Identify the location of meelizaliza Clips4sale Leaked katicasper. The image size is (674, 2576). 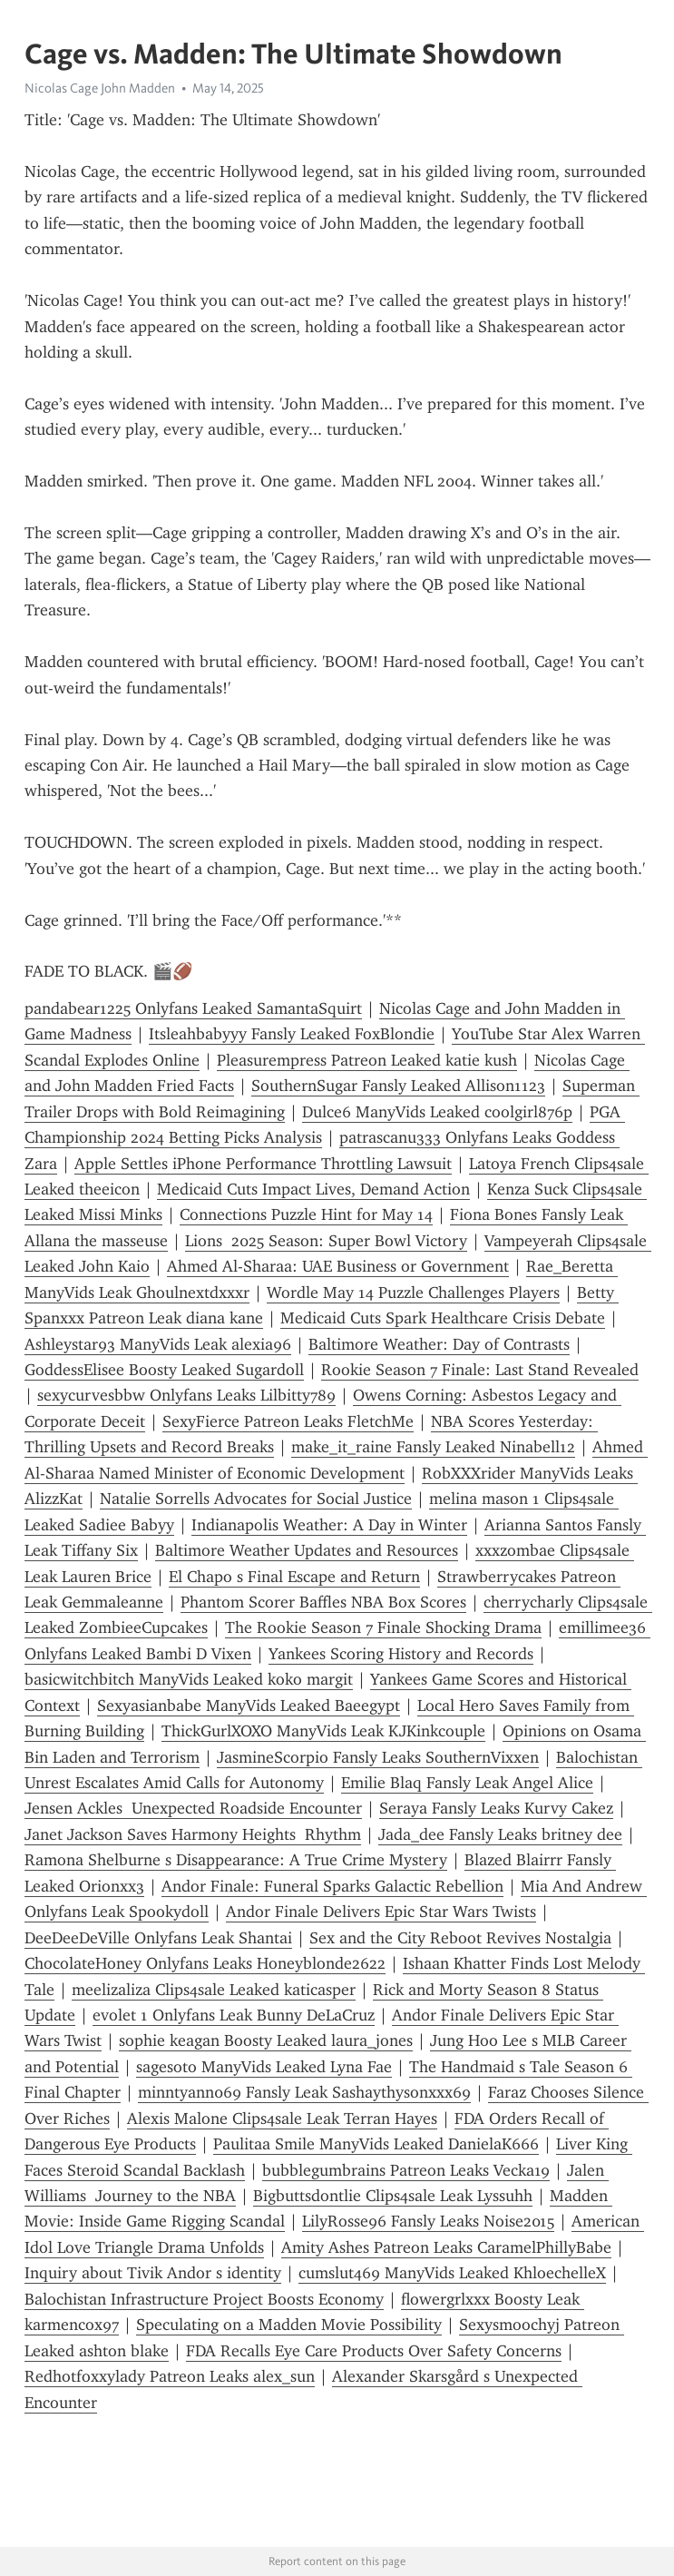
(214, 1990).